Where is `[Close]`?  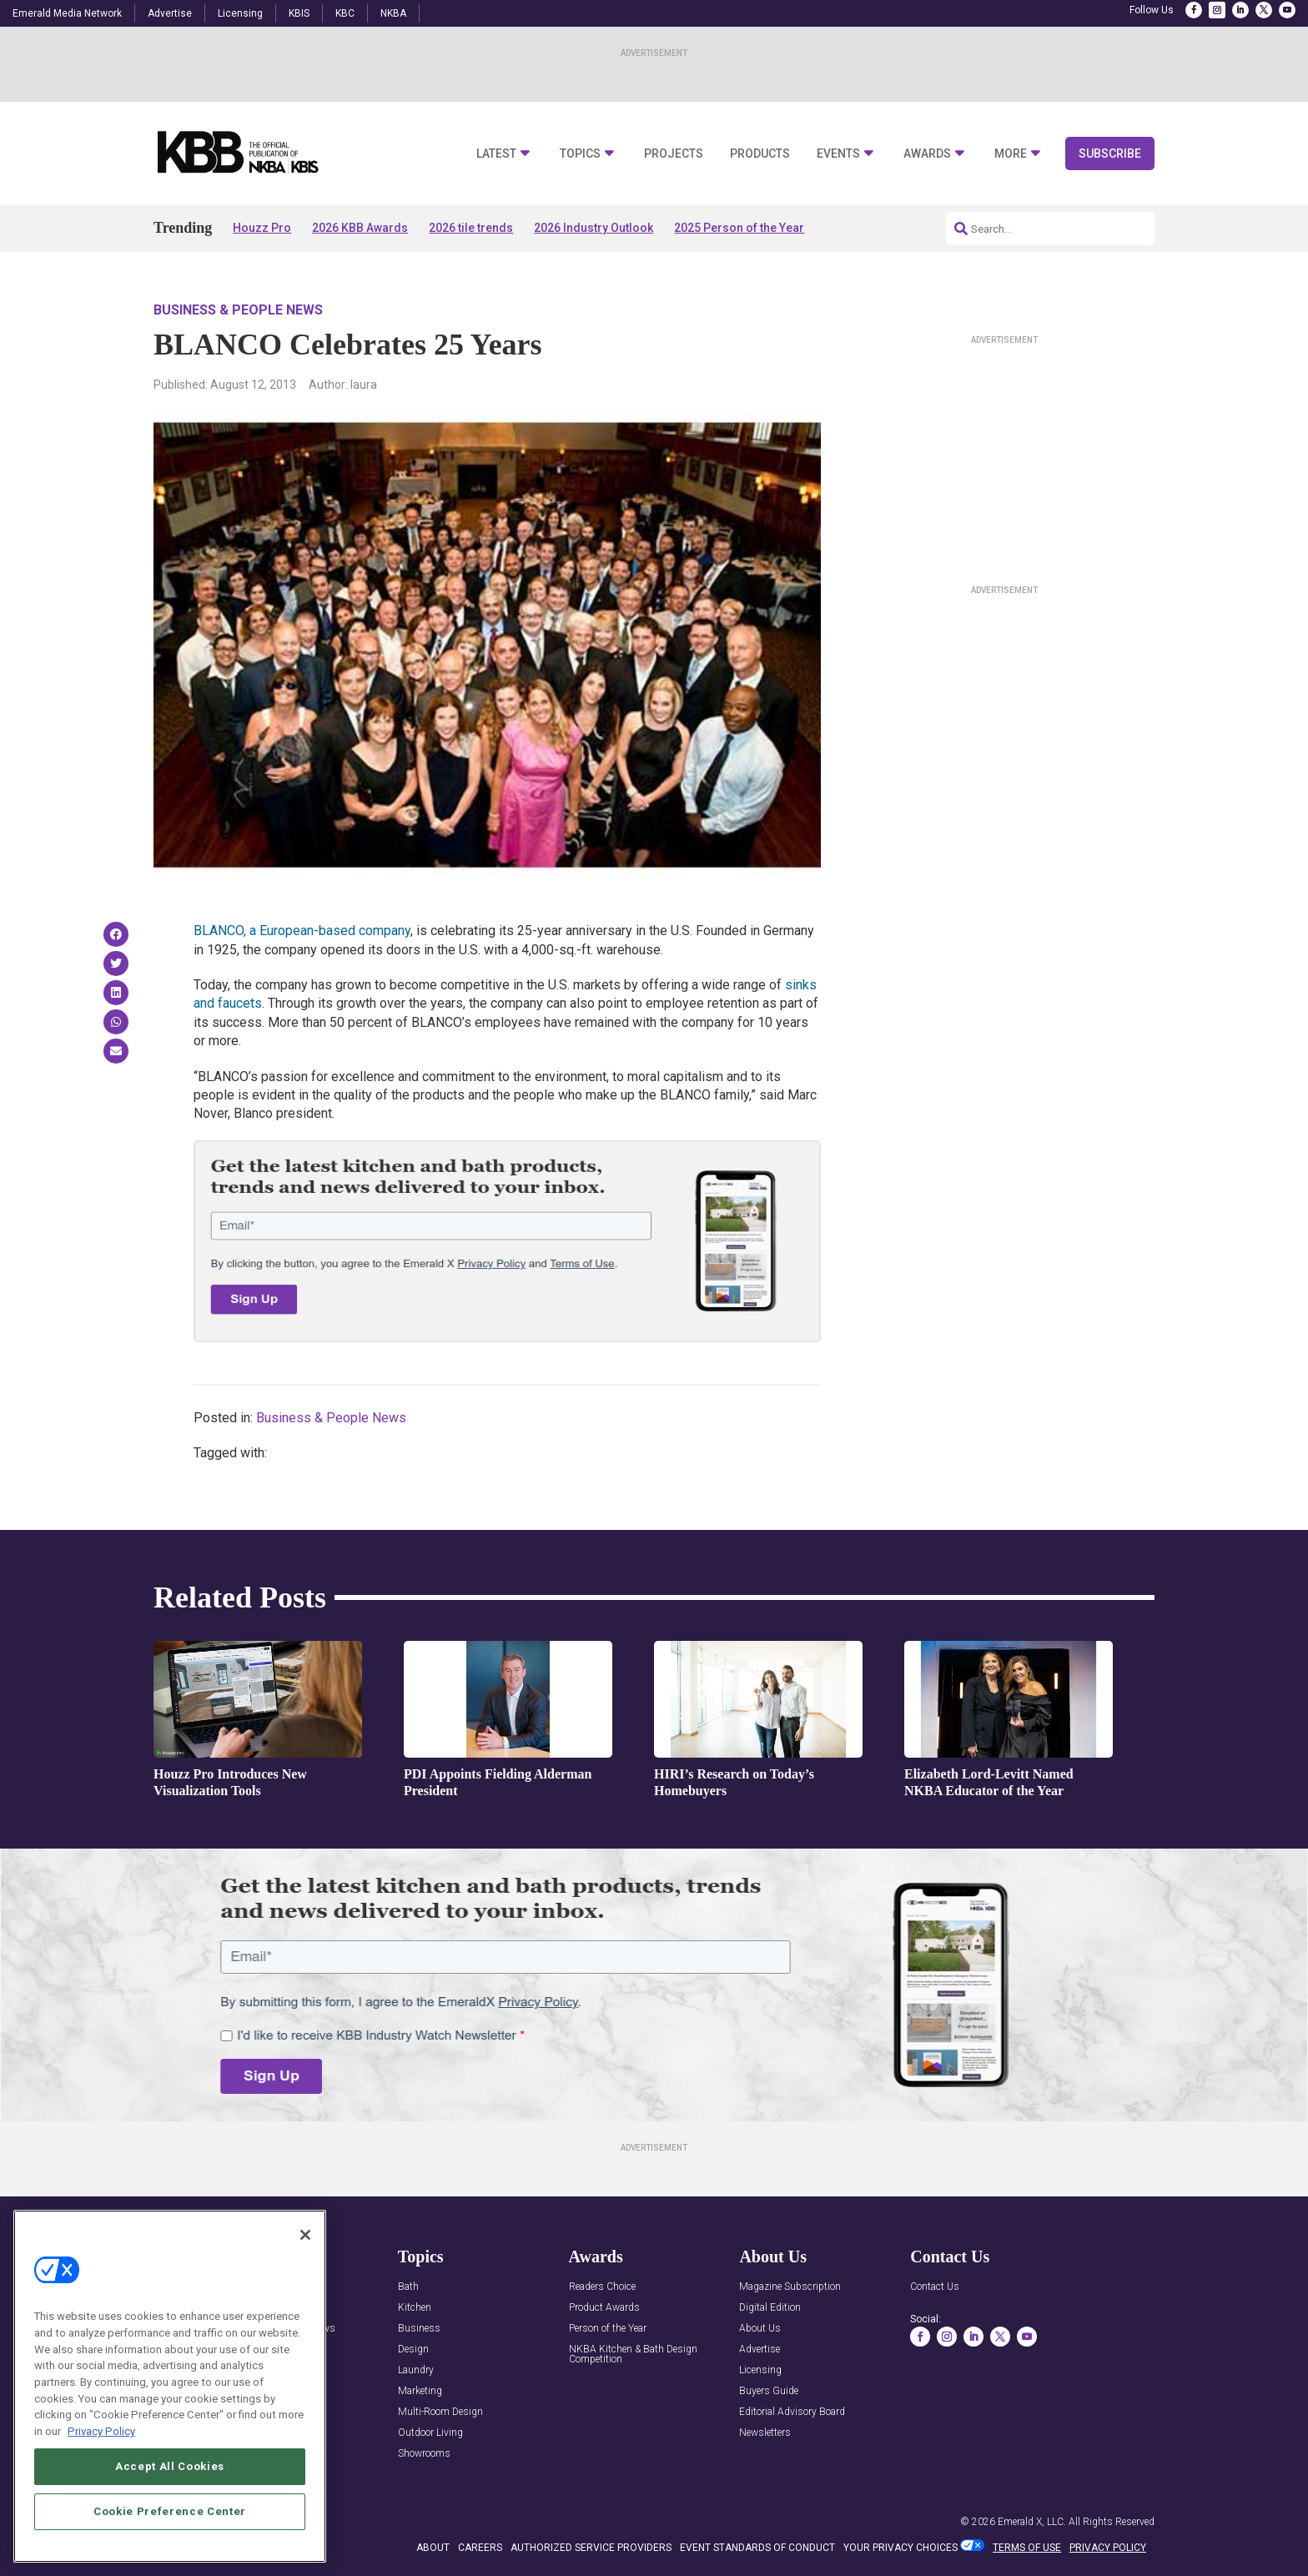
[Close] is located at coordinates (305, 2250).